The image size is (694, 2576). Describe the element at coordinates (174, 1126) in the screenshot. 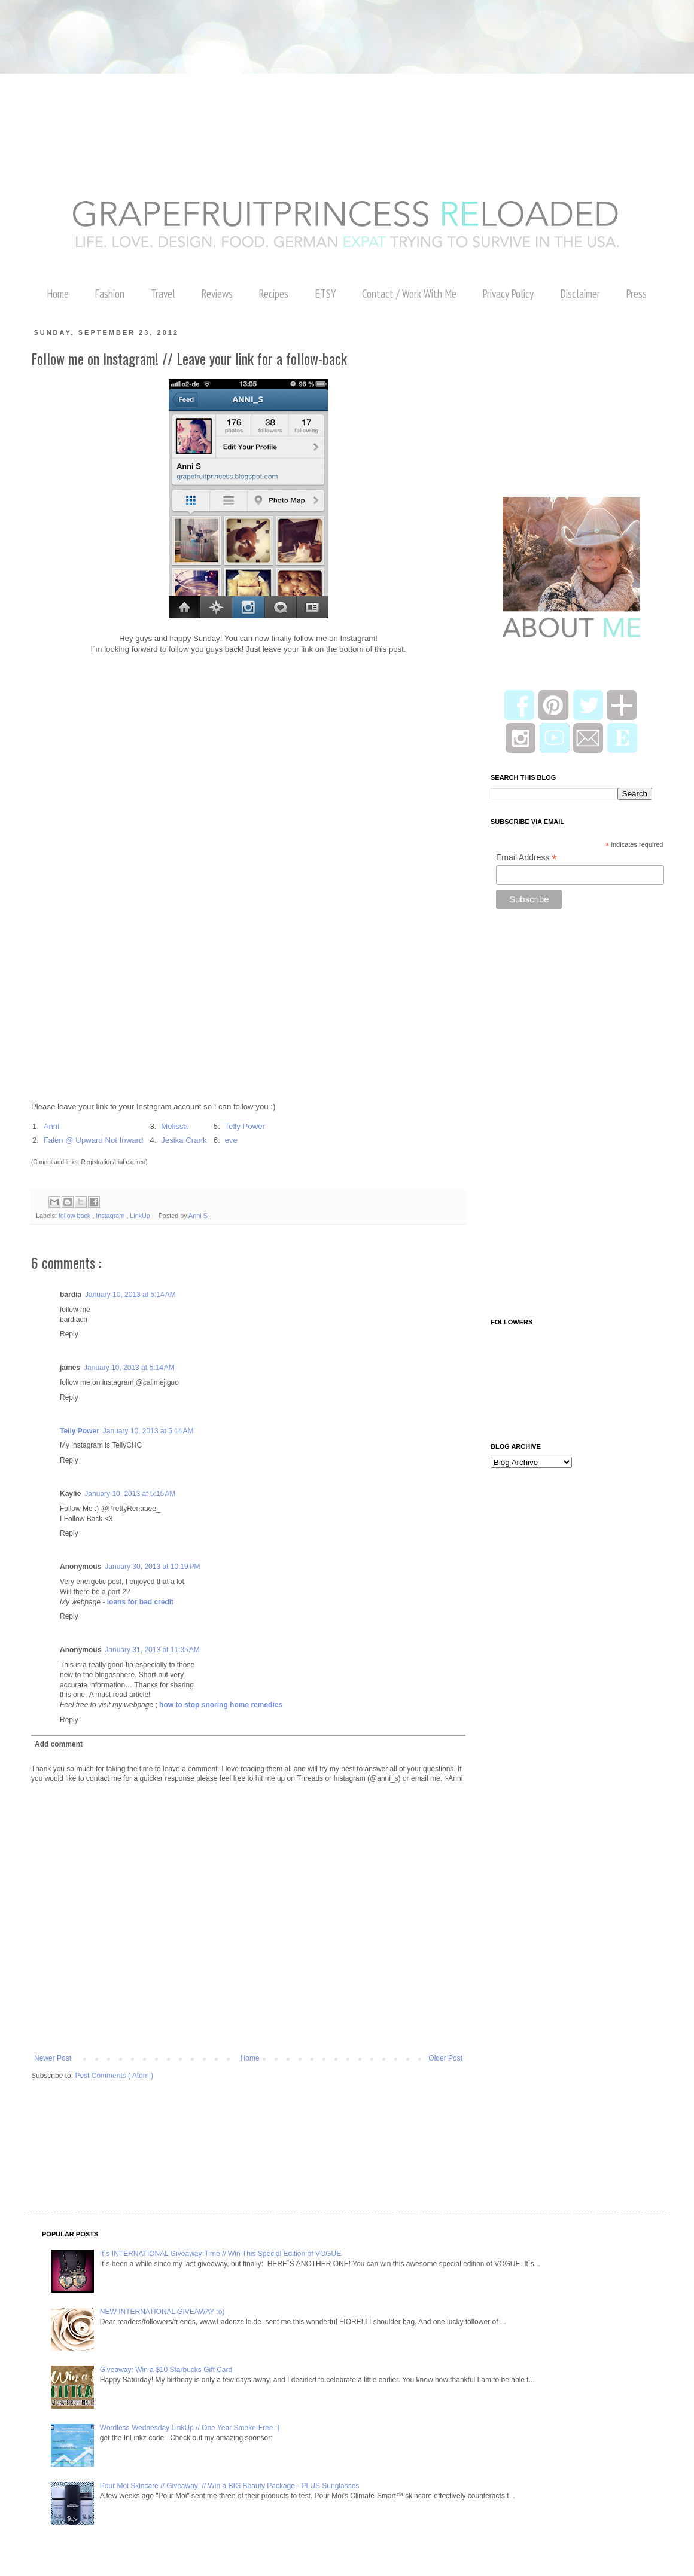

I see `Melissa` at that location.